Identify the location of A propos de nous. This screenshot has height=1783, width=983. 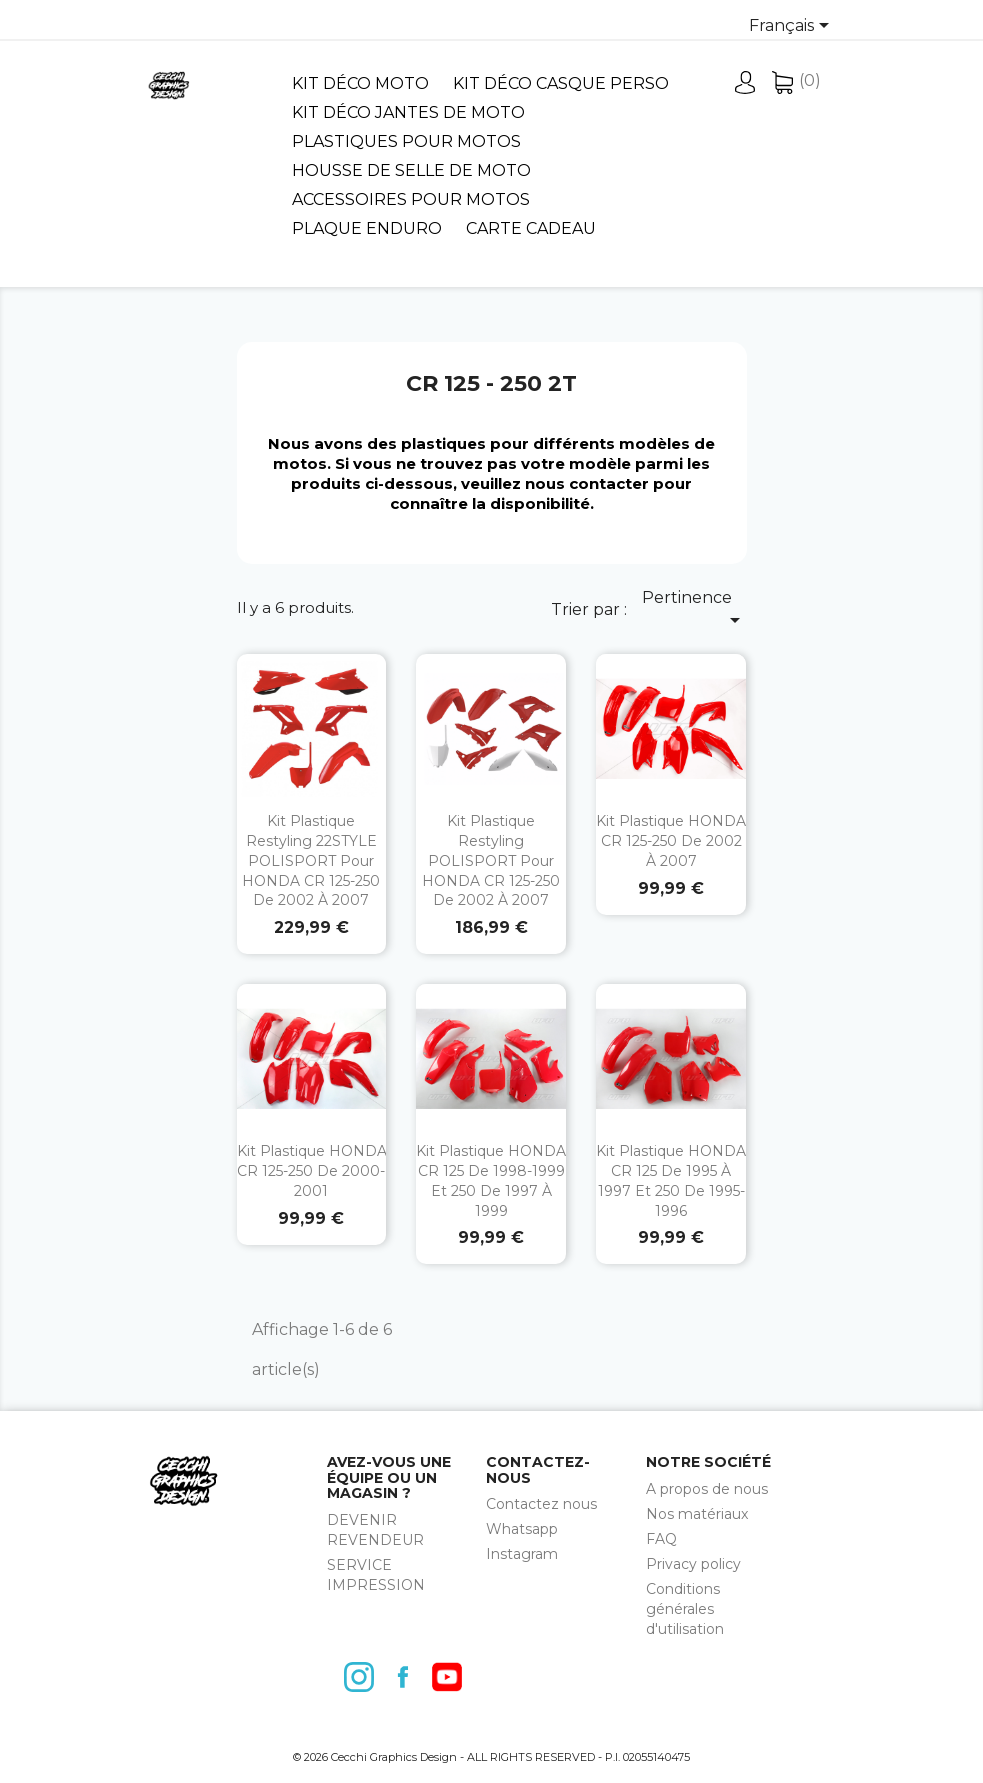
(707, 1489).